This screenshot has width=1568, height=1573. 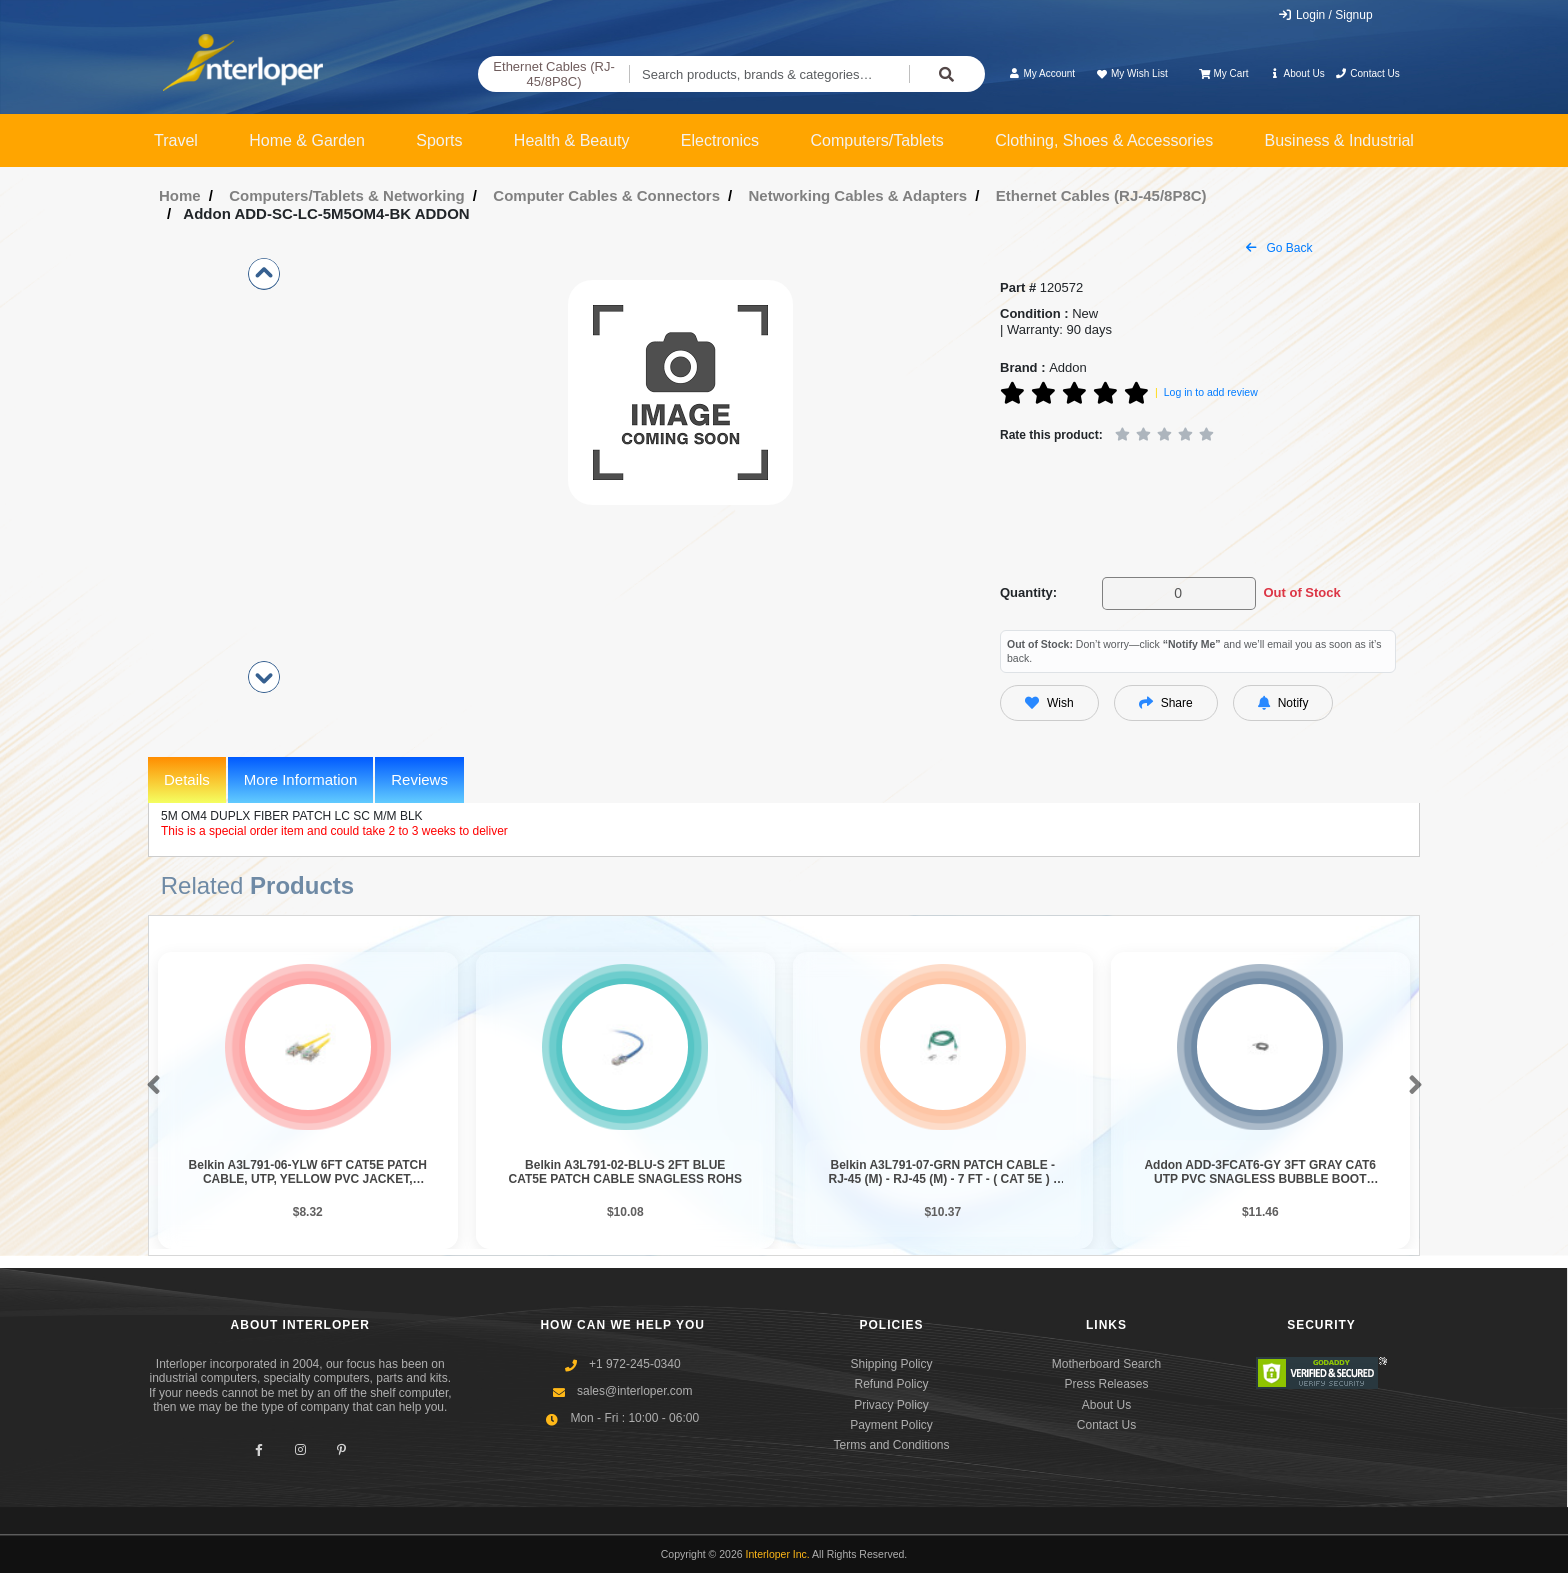 What do you see at coordinates (439, 140) in the screenshot?
I see `Sports` at bounding box center [439, 140].